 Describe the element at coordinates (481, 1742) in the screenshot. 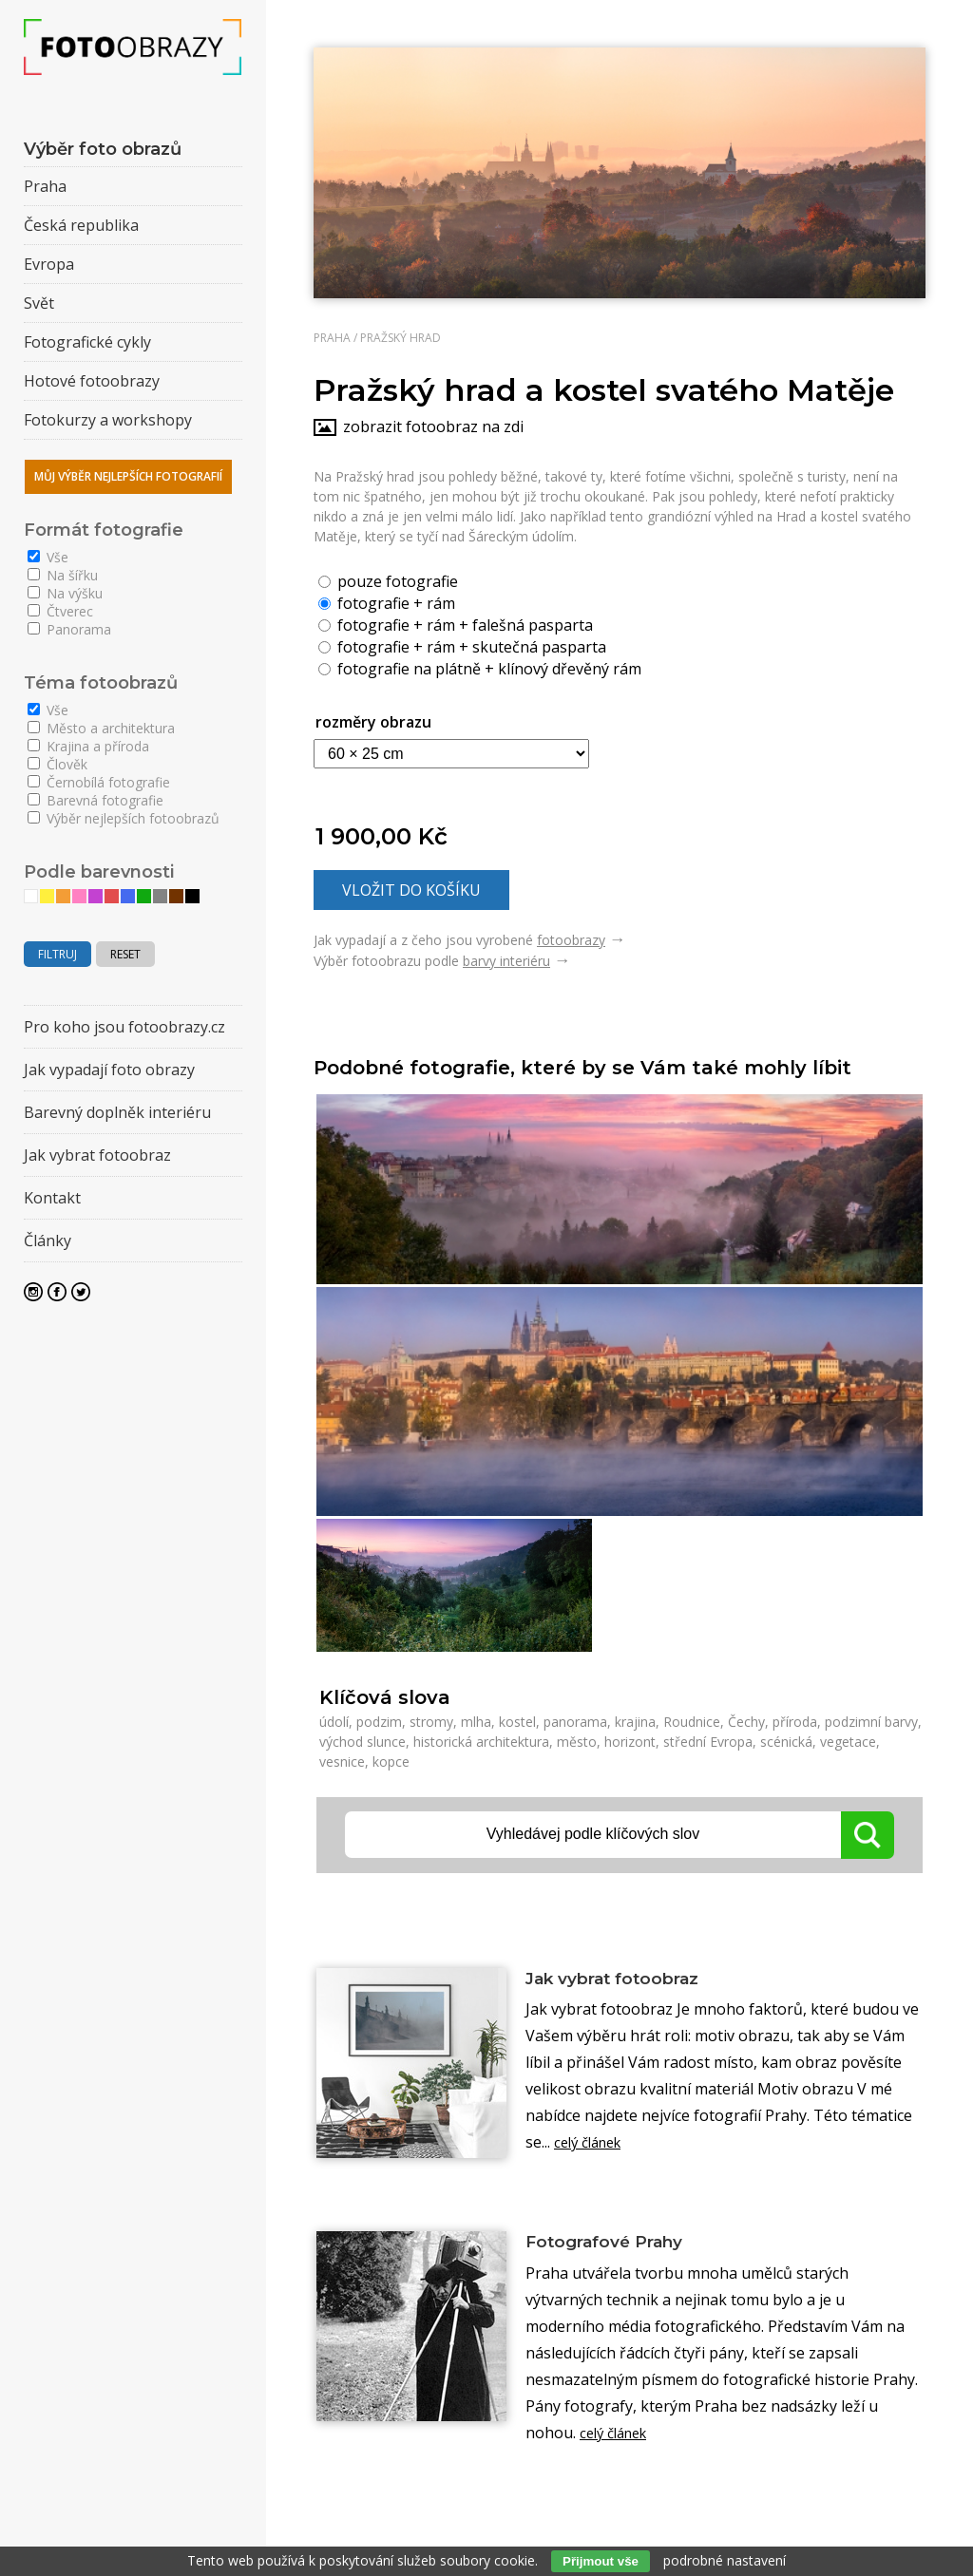

I see `historická architektura` at that location.